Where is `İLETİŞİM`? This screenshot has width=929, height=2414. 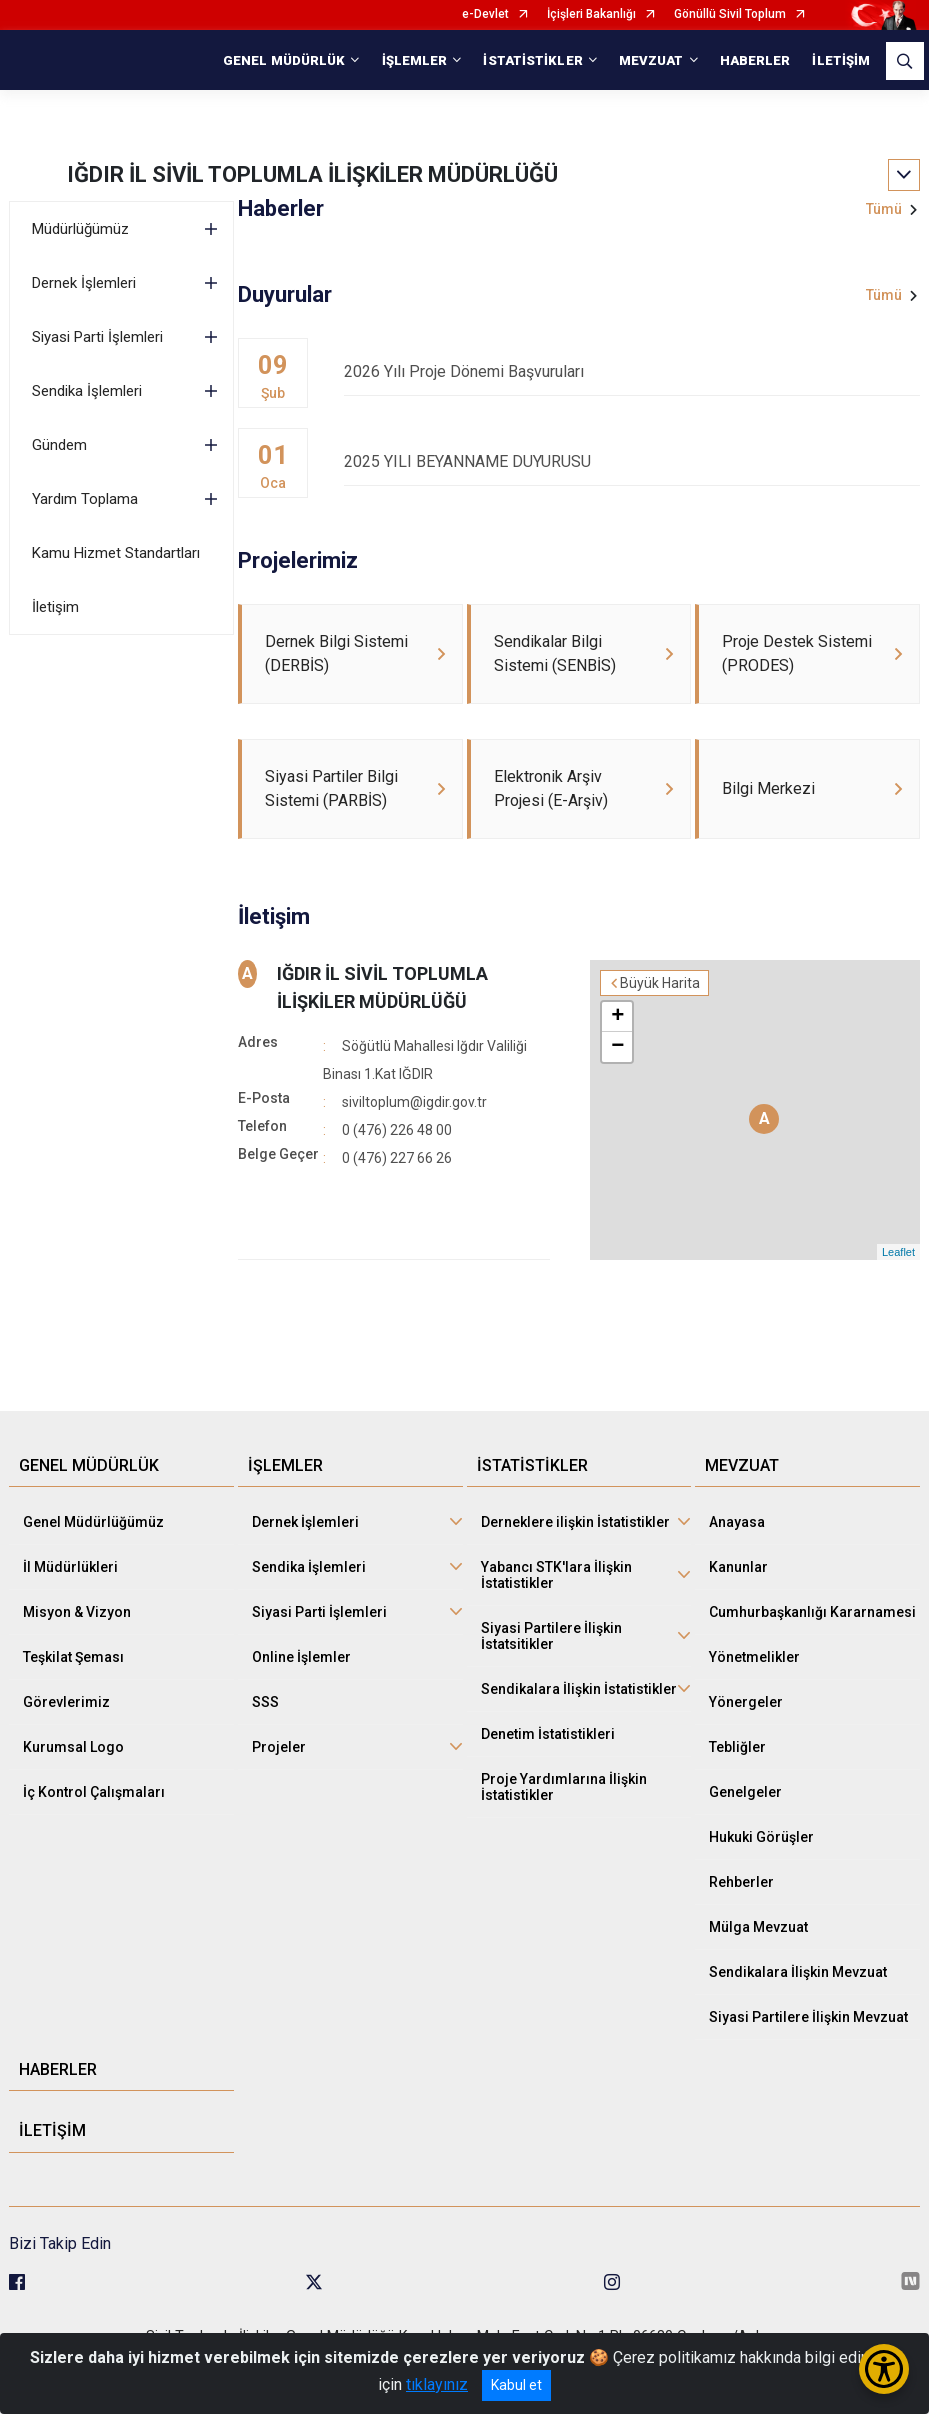
İLETİŞİM is located at coordinates (841, 60).